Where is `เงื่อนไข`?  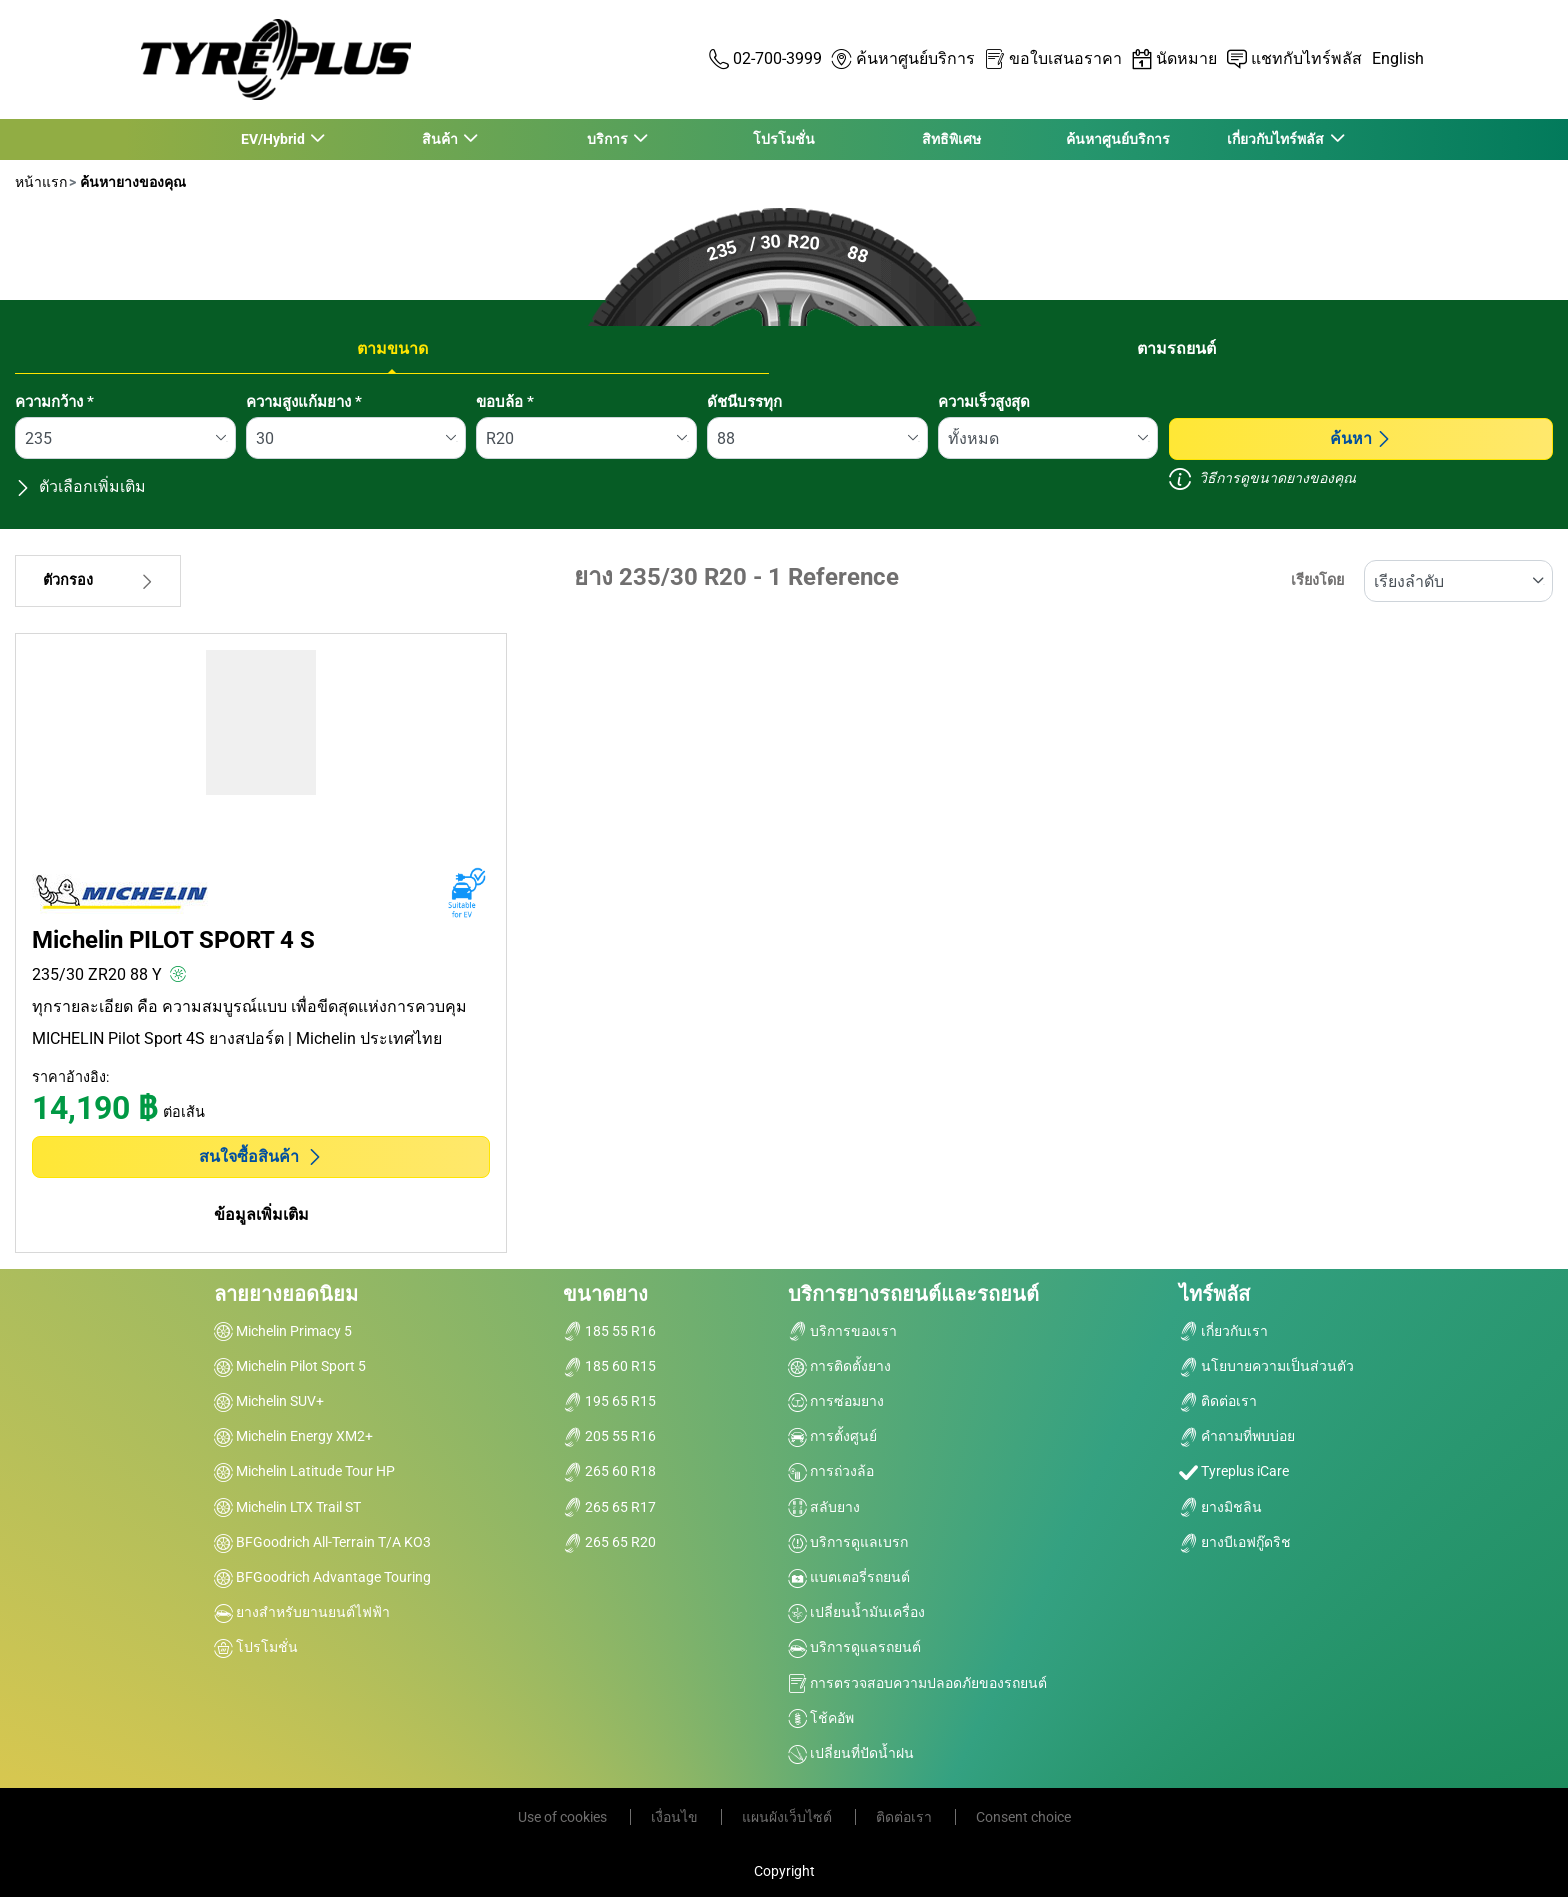
เงื่อนไข is located at coordinates (676, 1817).